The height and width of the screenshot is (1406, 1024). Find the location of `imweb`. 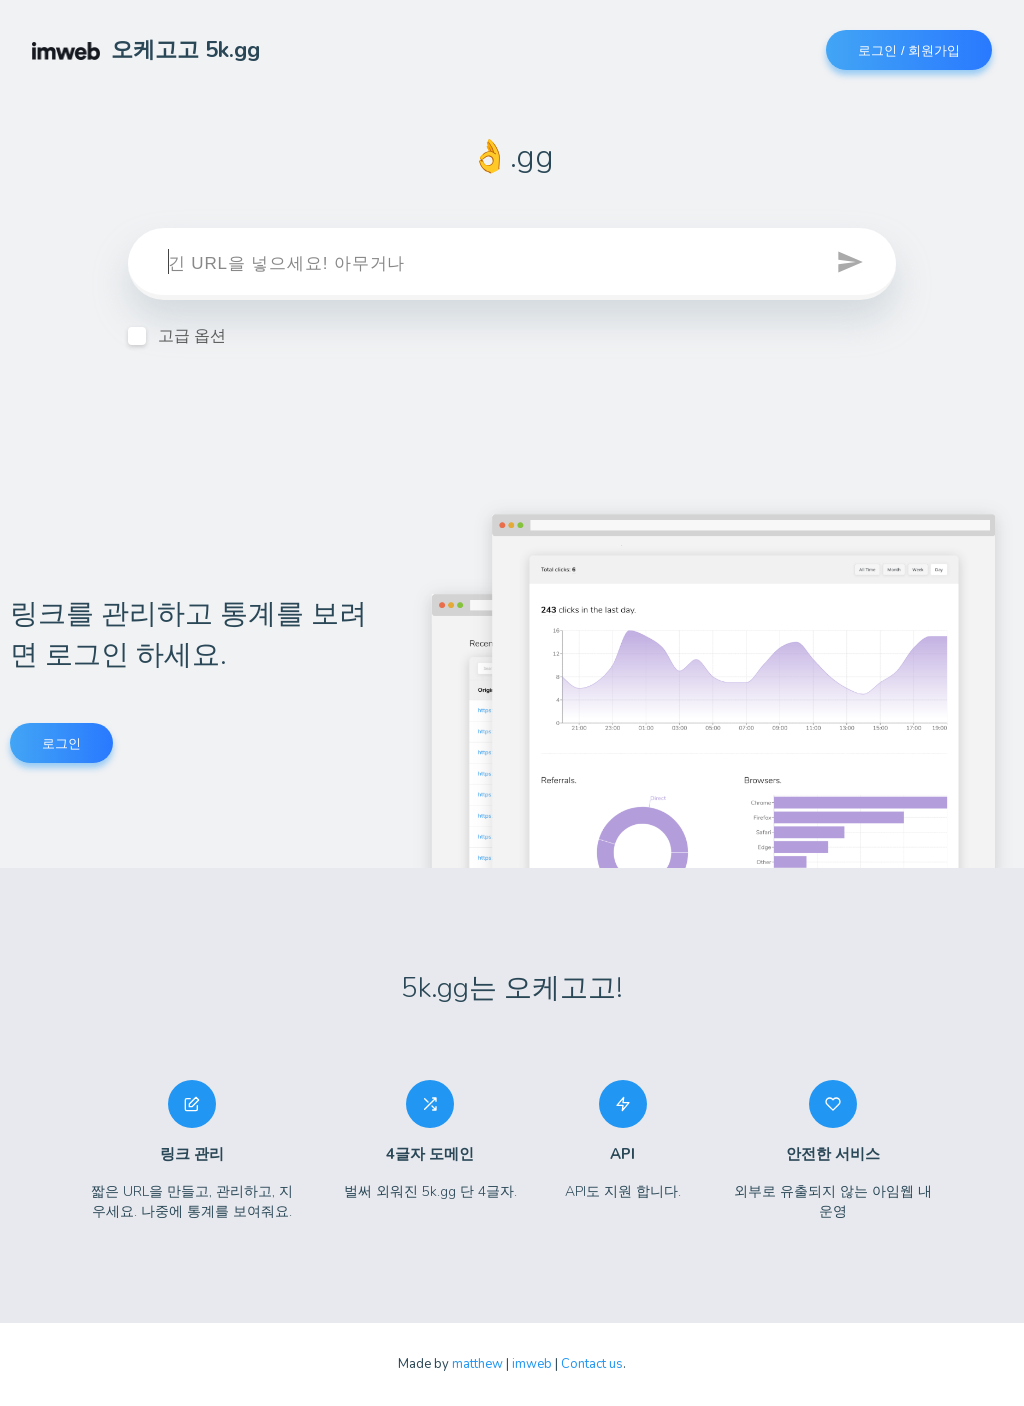

imweb is located at coordinates (532, 1364).